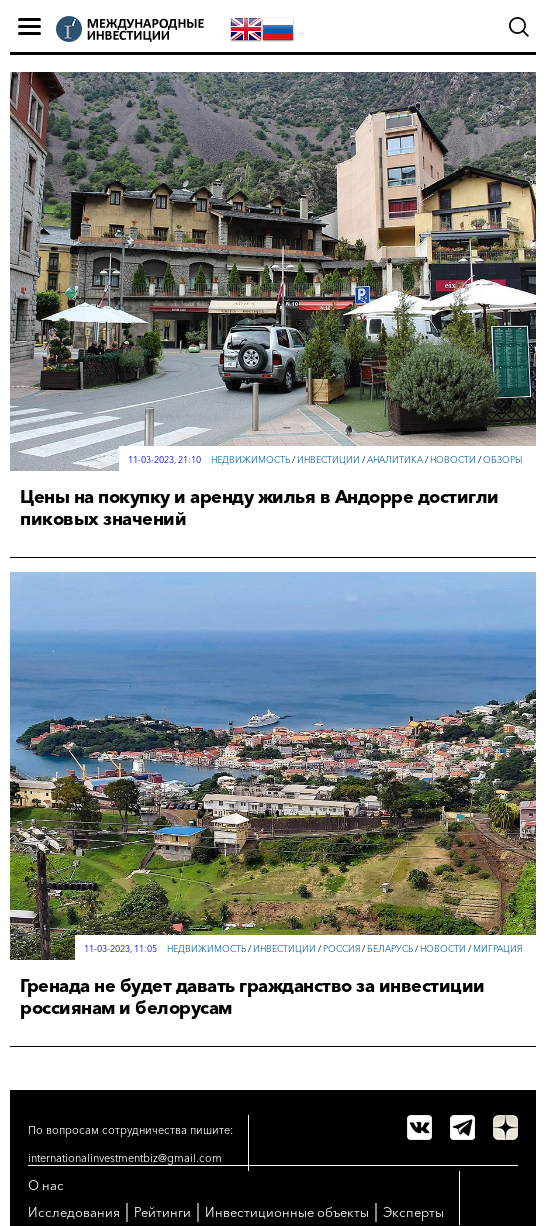 This screenshot has height=1226, width=546. Describe the element at coordinates (413, 1212) in the screenshot. I see `Эксперты` at that location.